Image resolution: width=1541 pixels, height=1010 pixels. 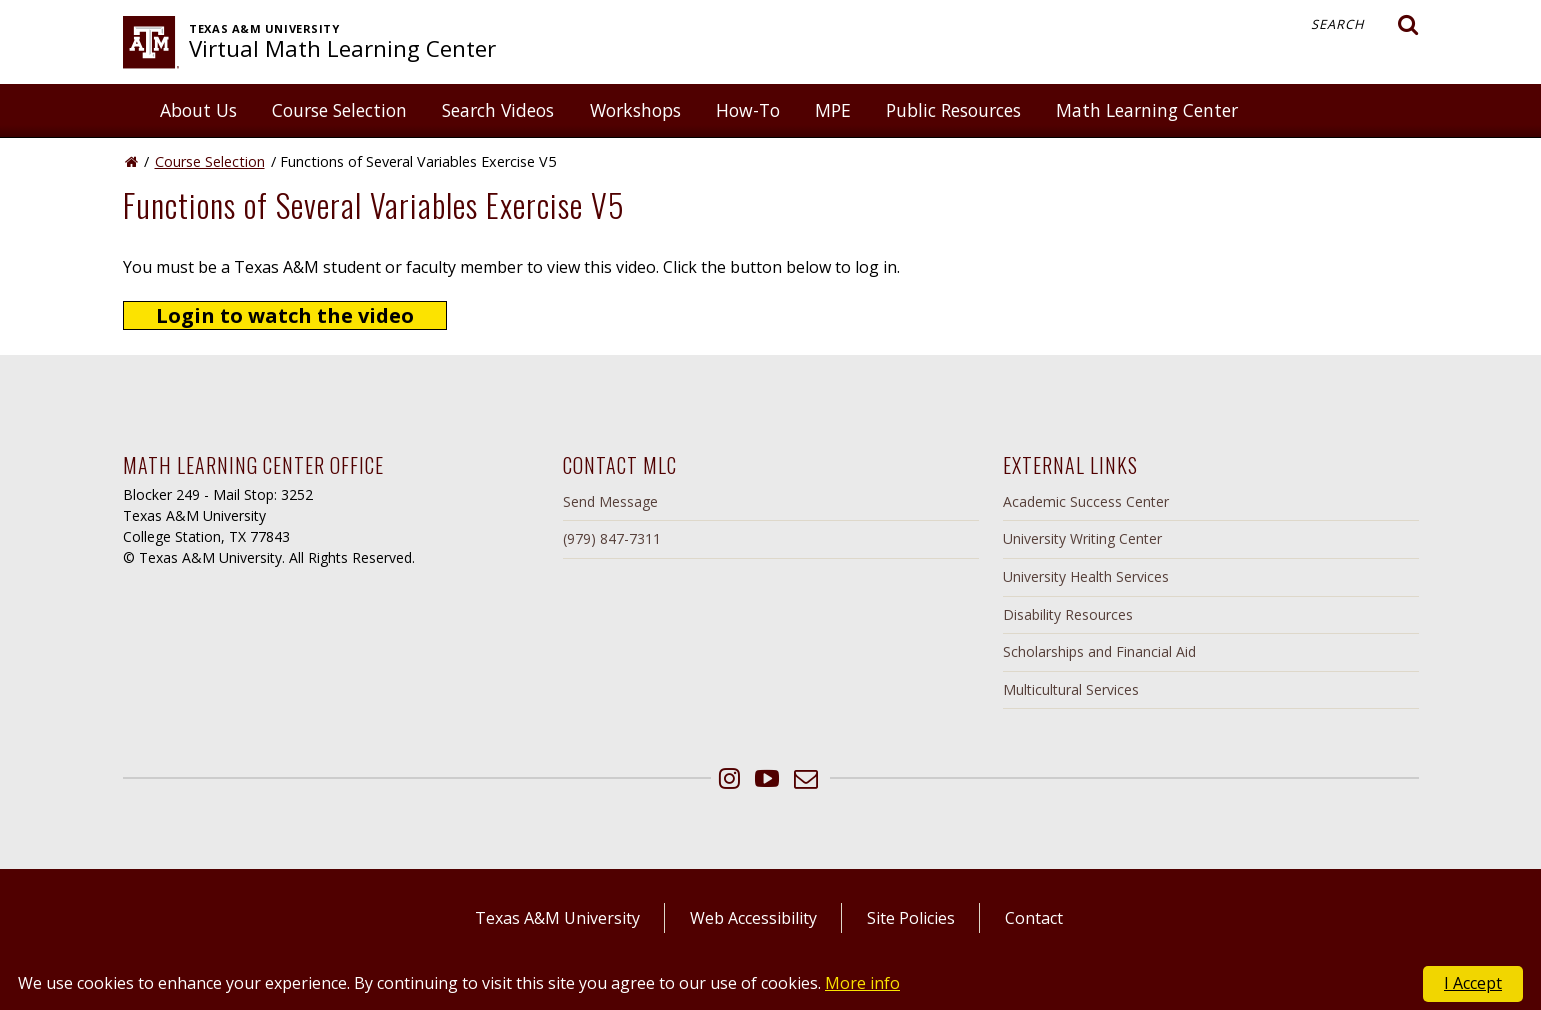 I want to click on About Us [button], so click(x=198, y=110).